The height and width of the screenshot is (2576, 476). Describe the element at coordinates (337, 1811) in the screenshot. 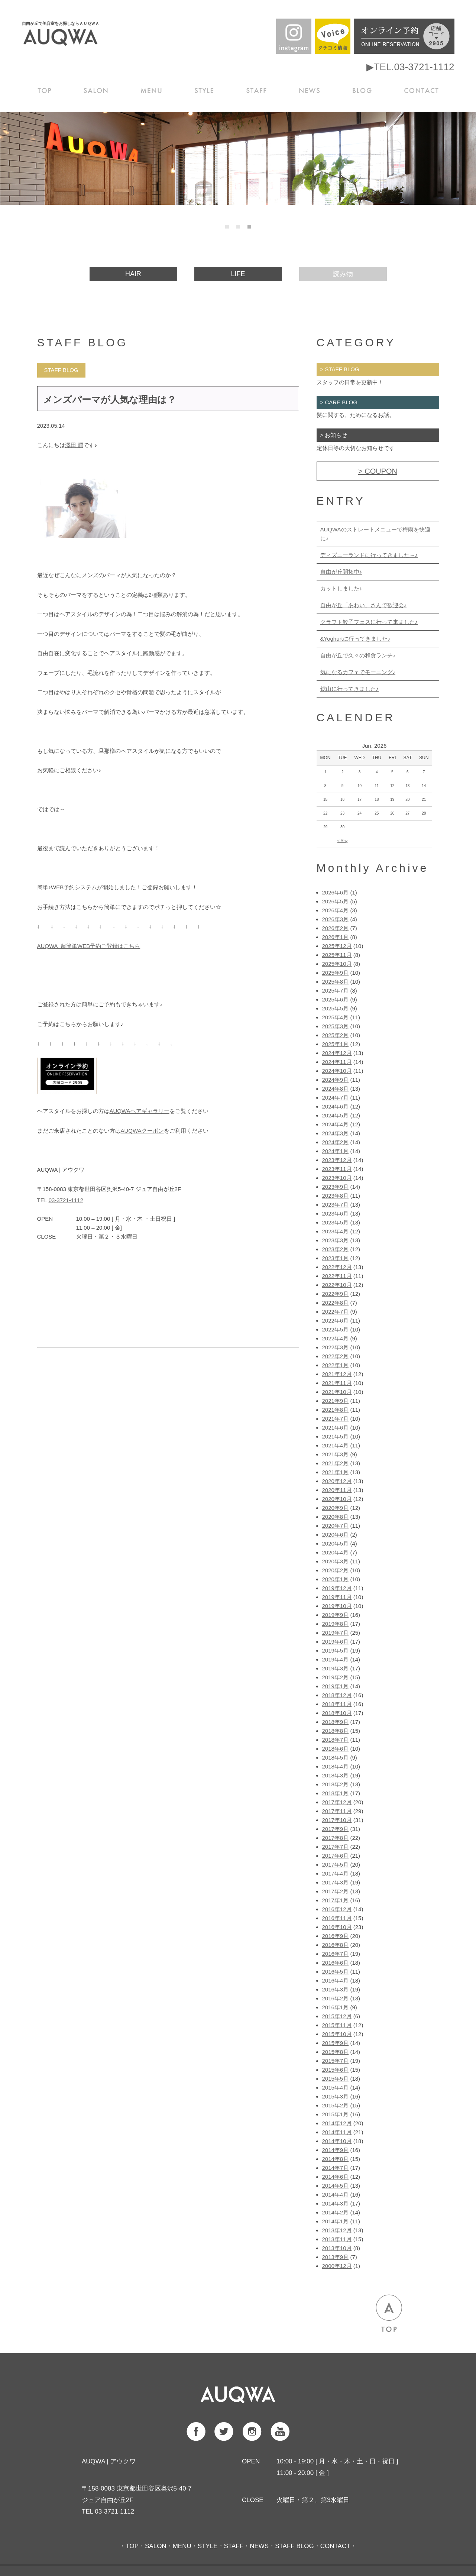

I see `2017年11月` at that location.